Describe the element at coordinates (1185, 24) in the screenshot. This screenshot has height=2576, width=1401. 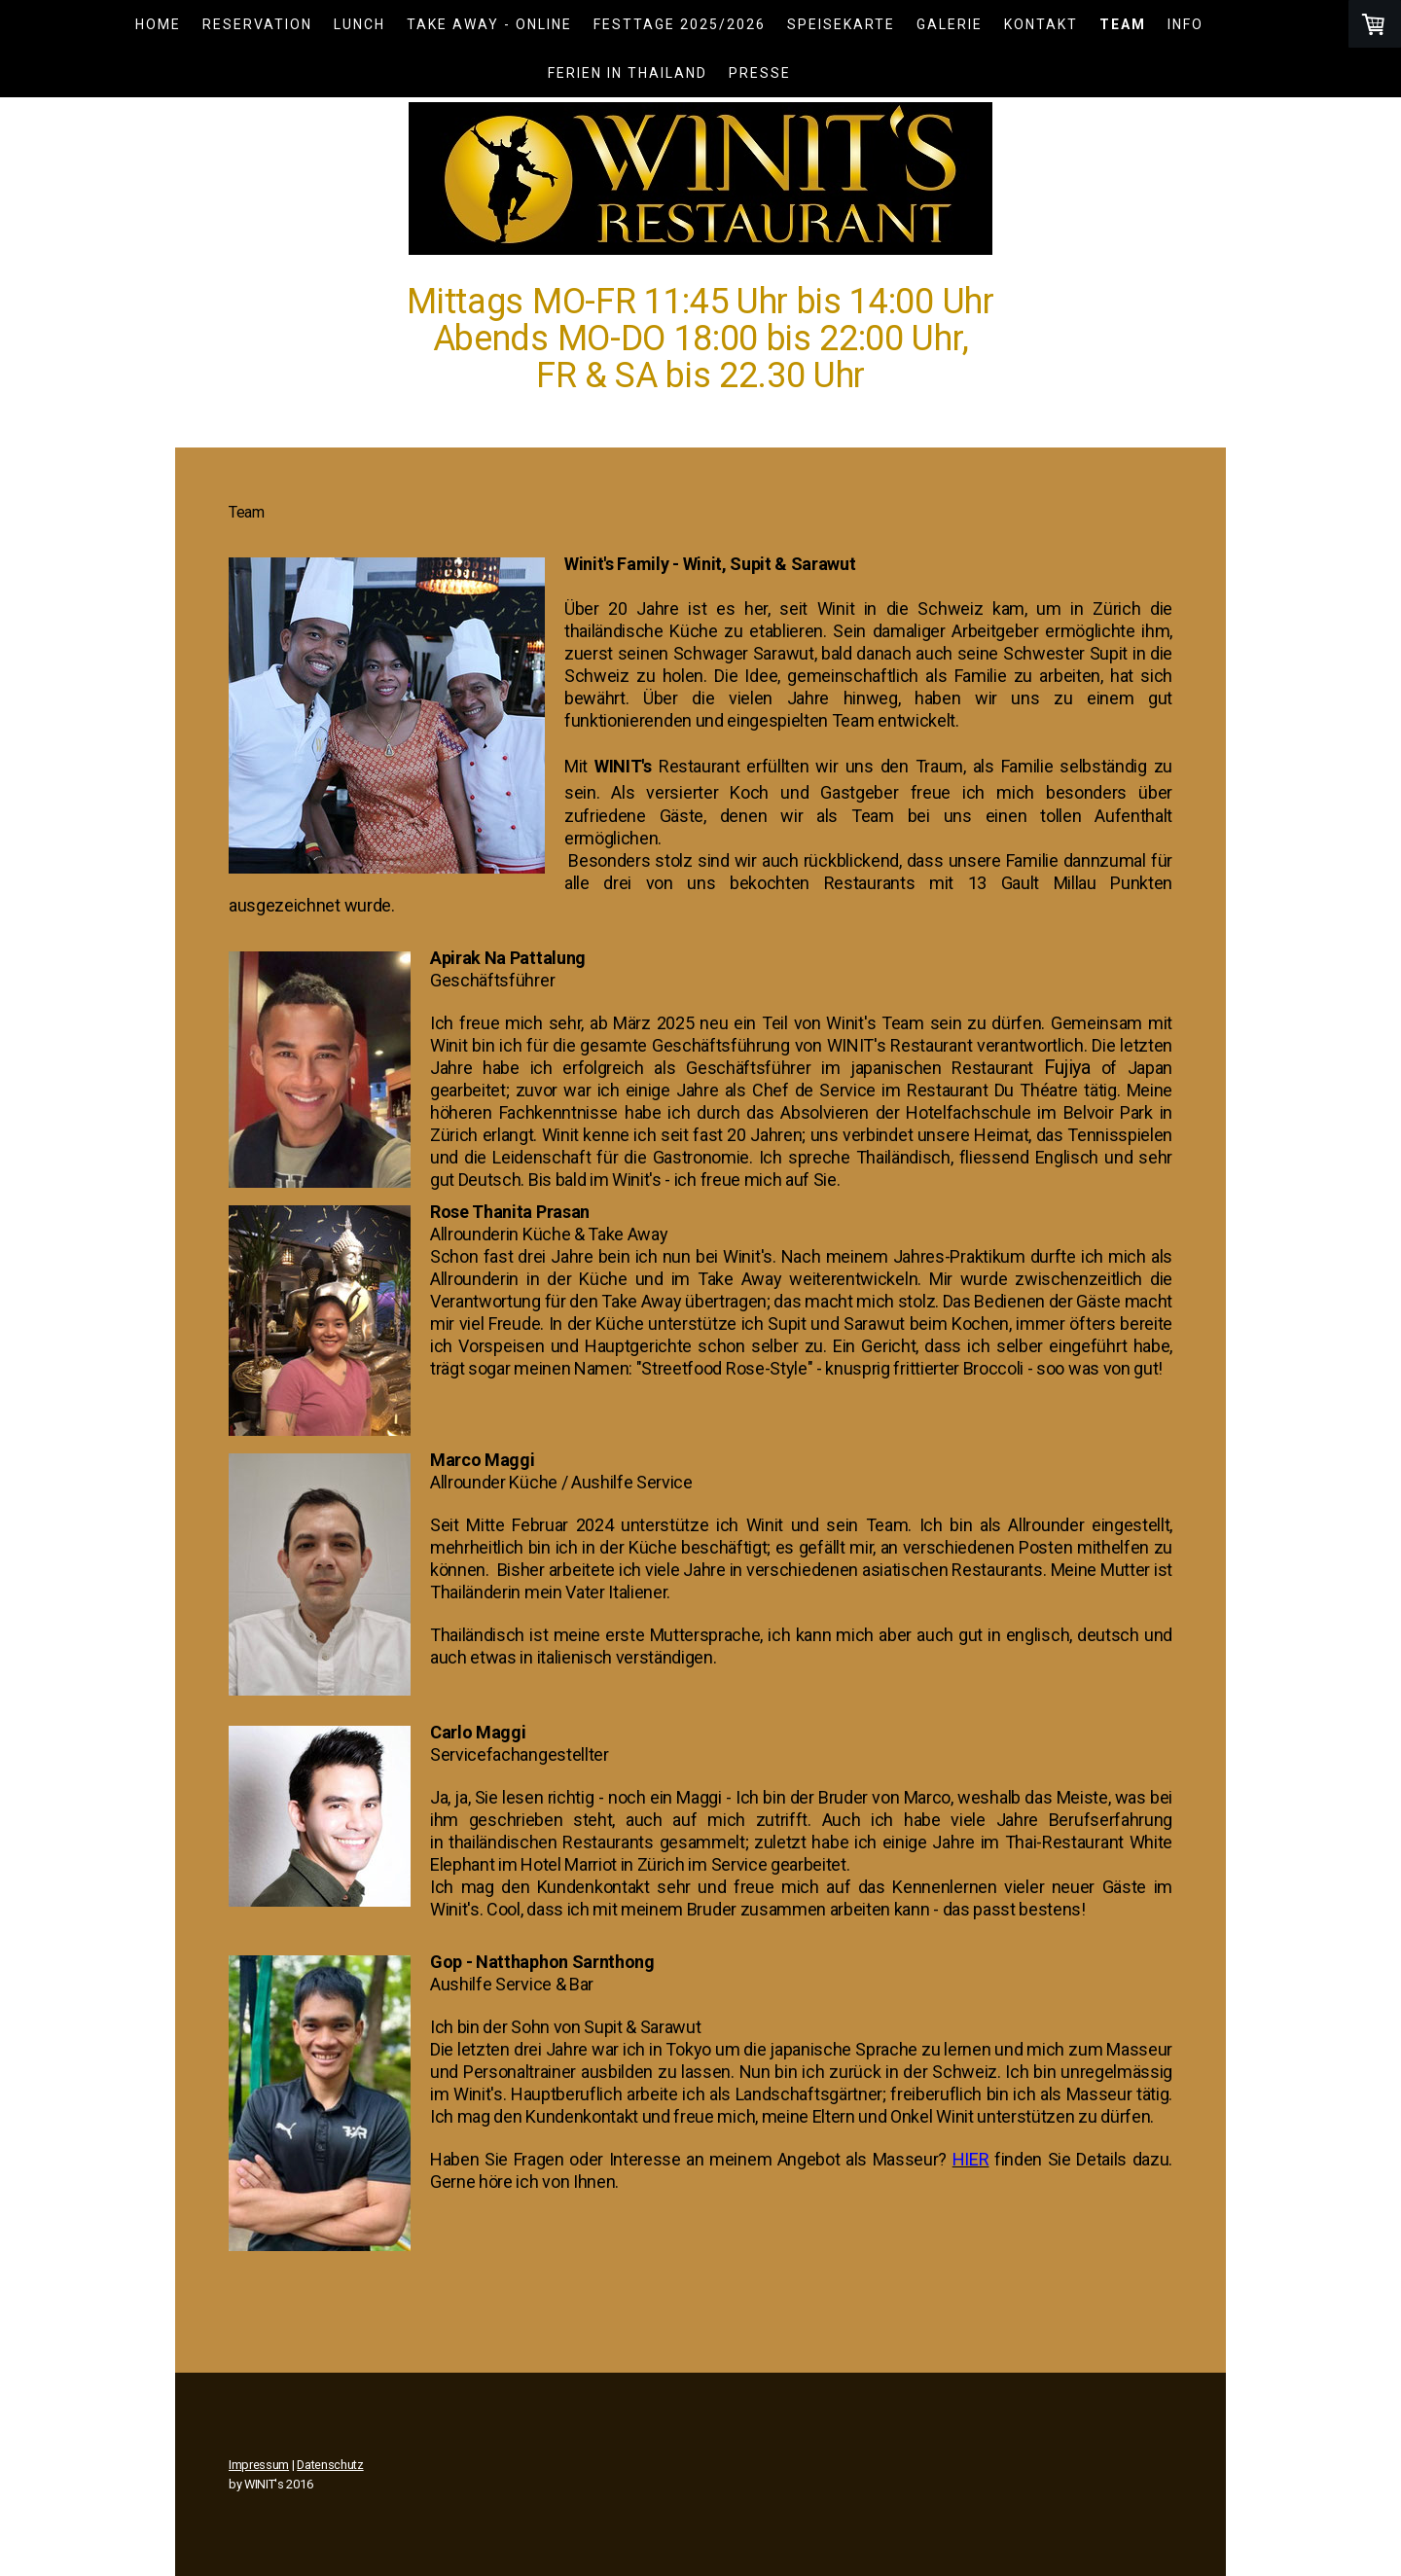
I see `Info` at that location.